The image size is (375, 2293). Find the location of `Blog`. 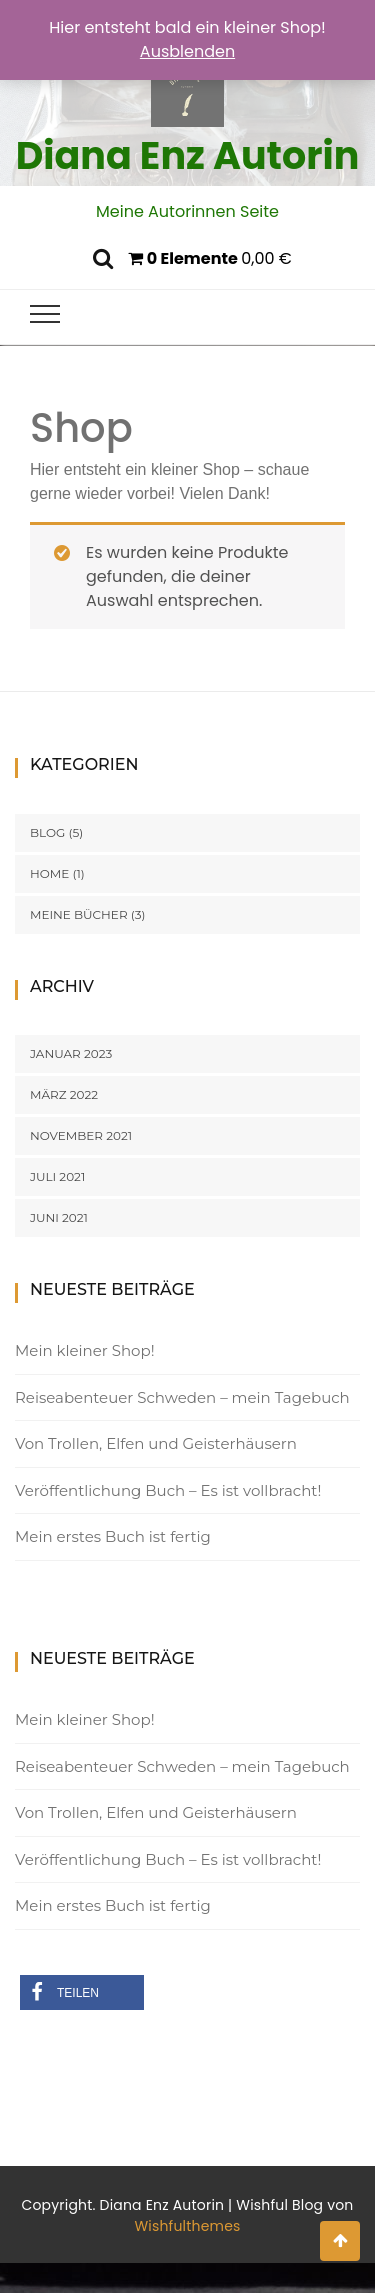

Blog is located at coordinates (47, 832).